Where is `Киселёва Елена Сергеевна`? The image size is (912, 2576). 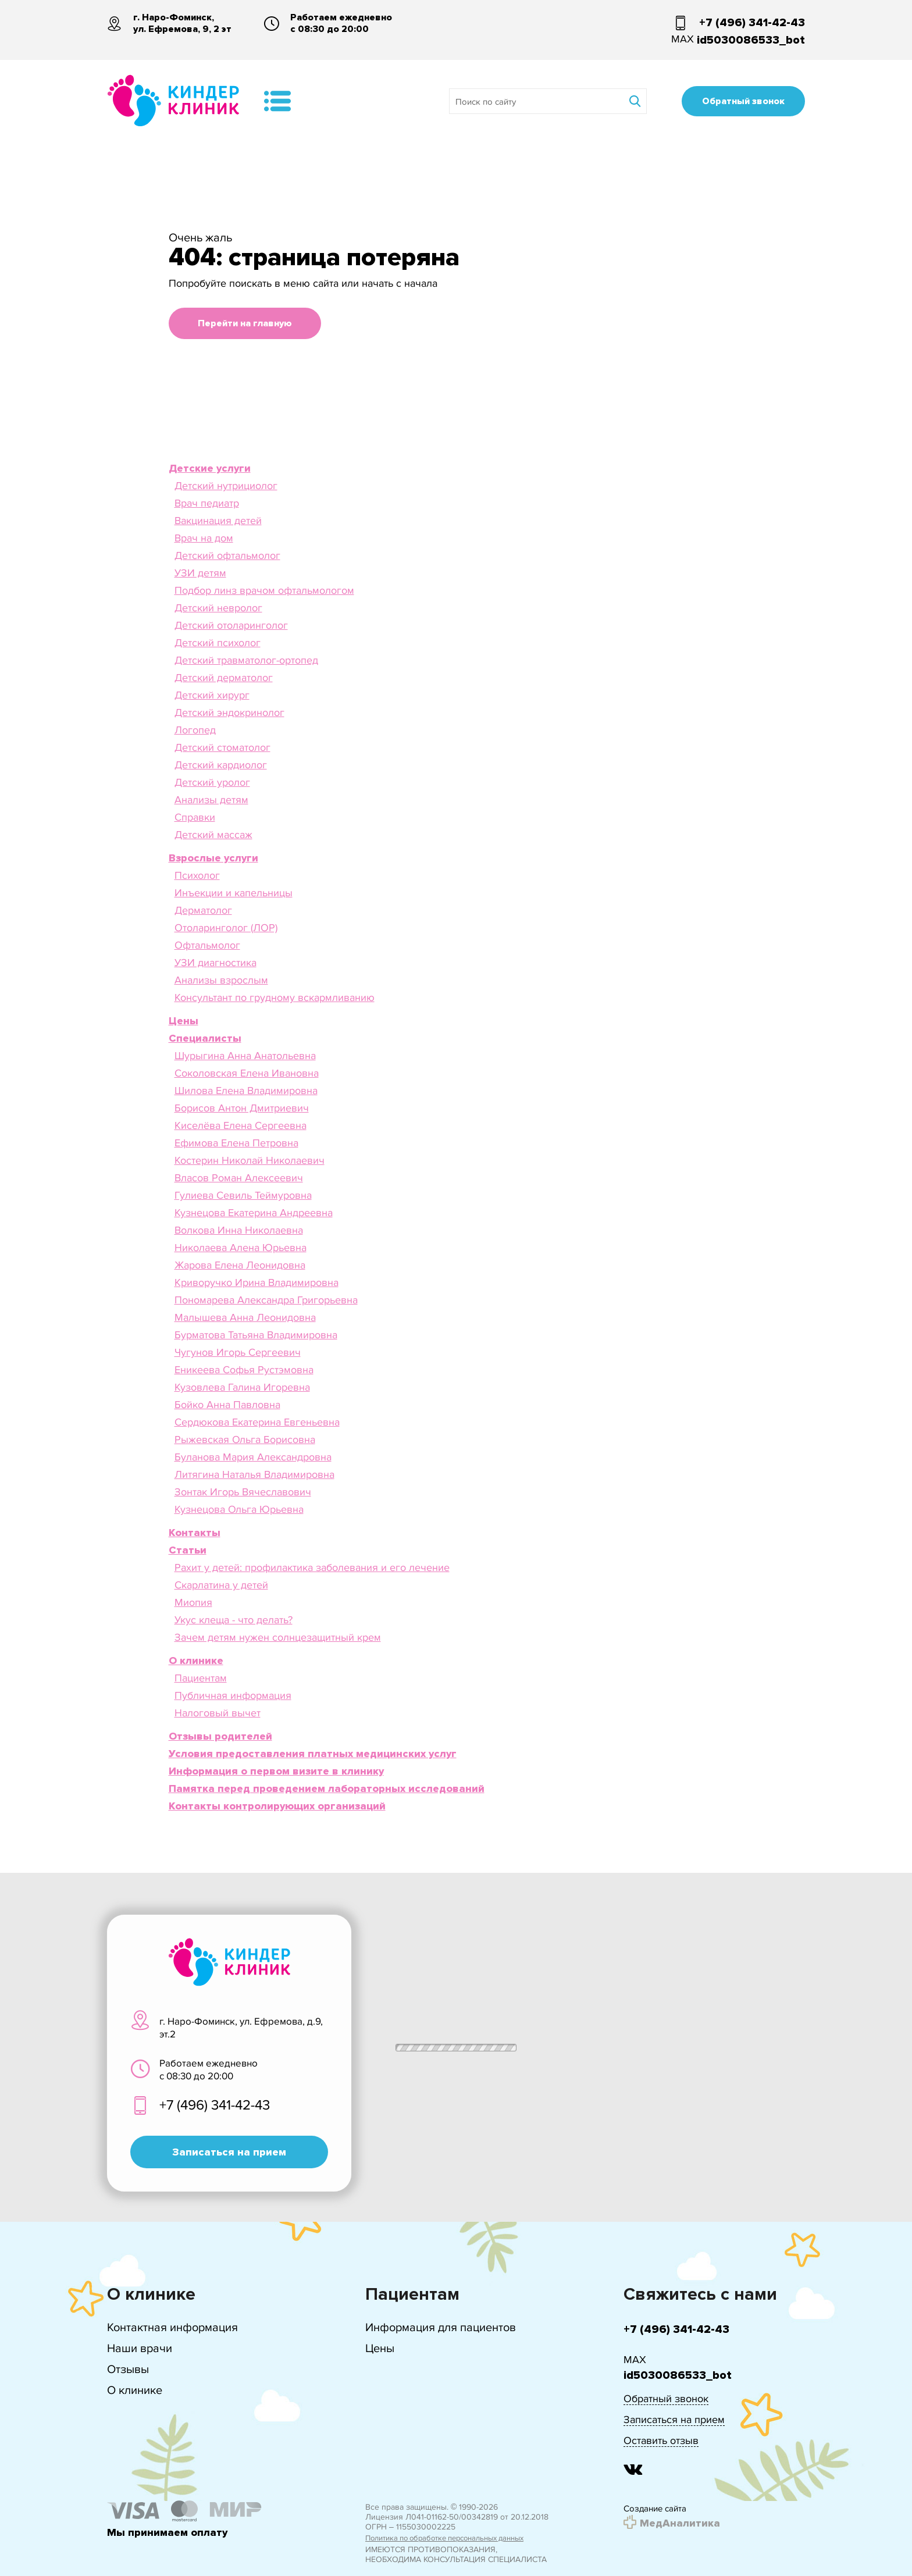
Киселёва Елена Сергеевна is located at coordinates (240, 1125).